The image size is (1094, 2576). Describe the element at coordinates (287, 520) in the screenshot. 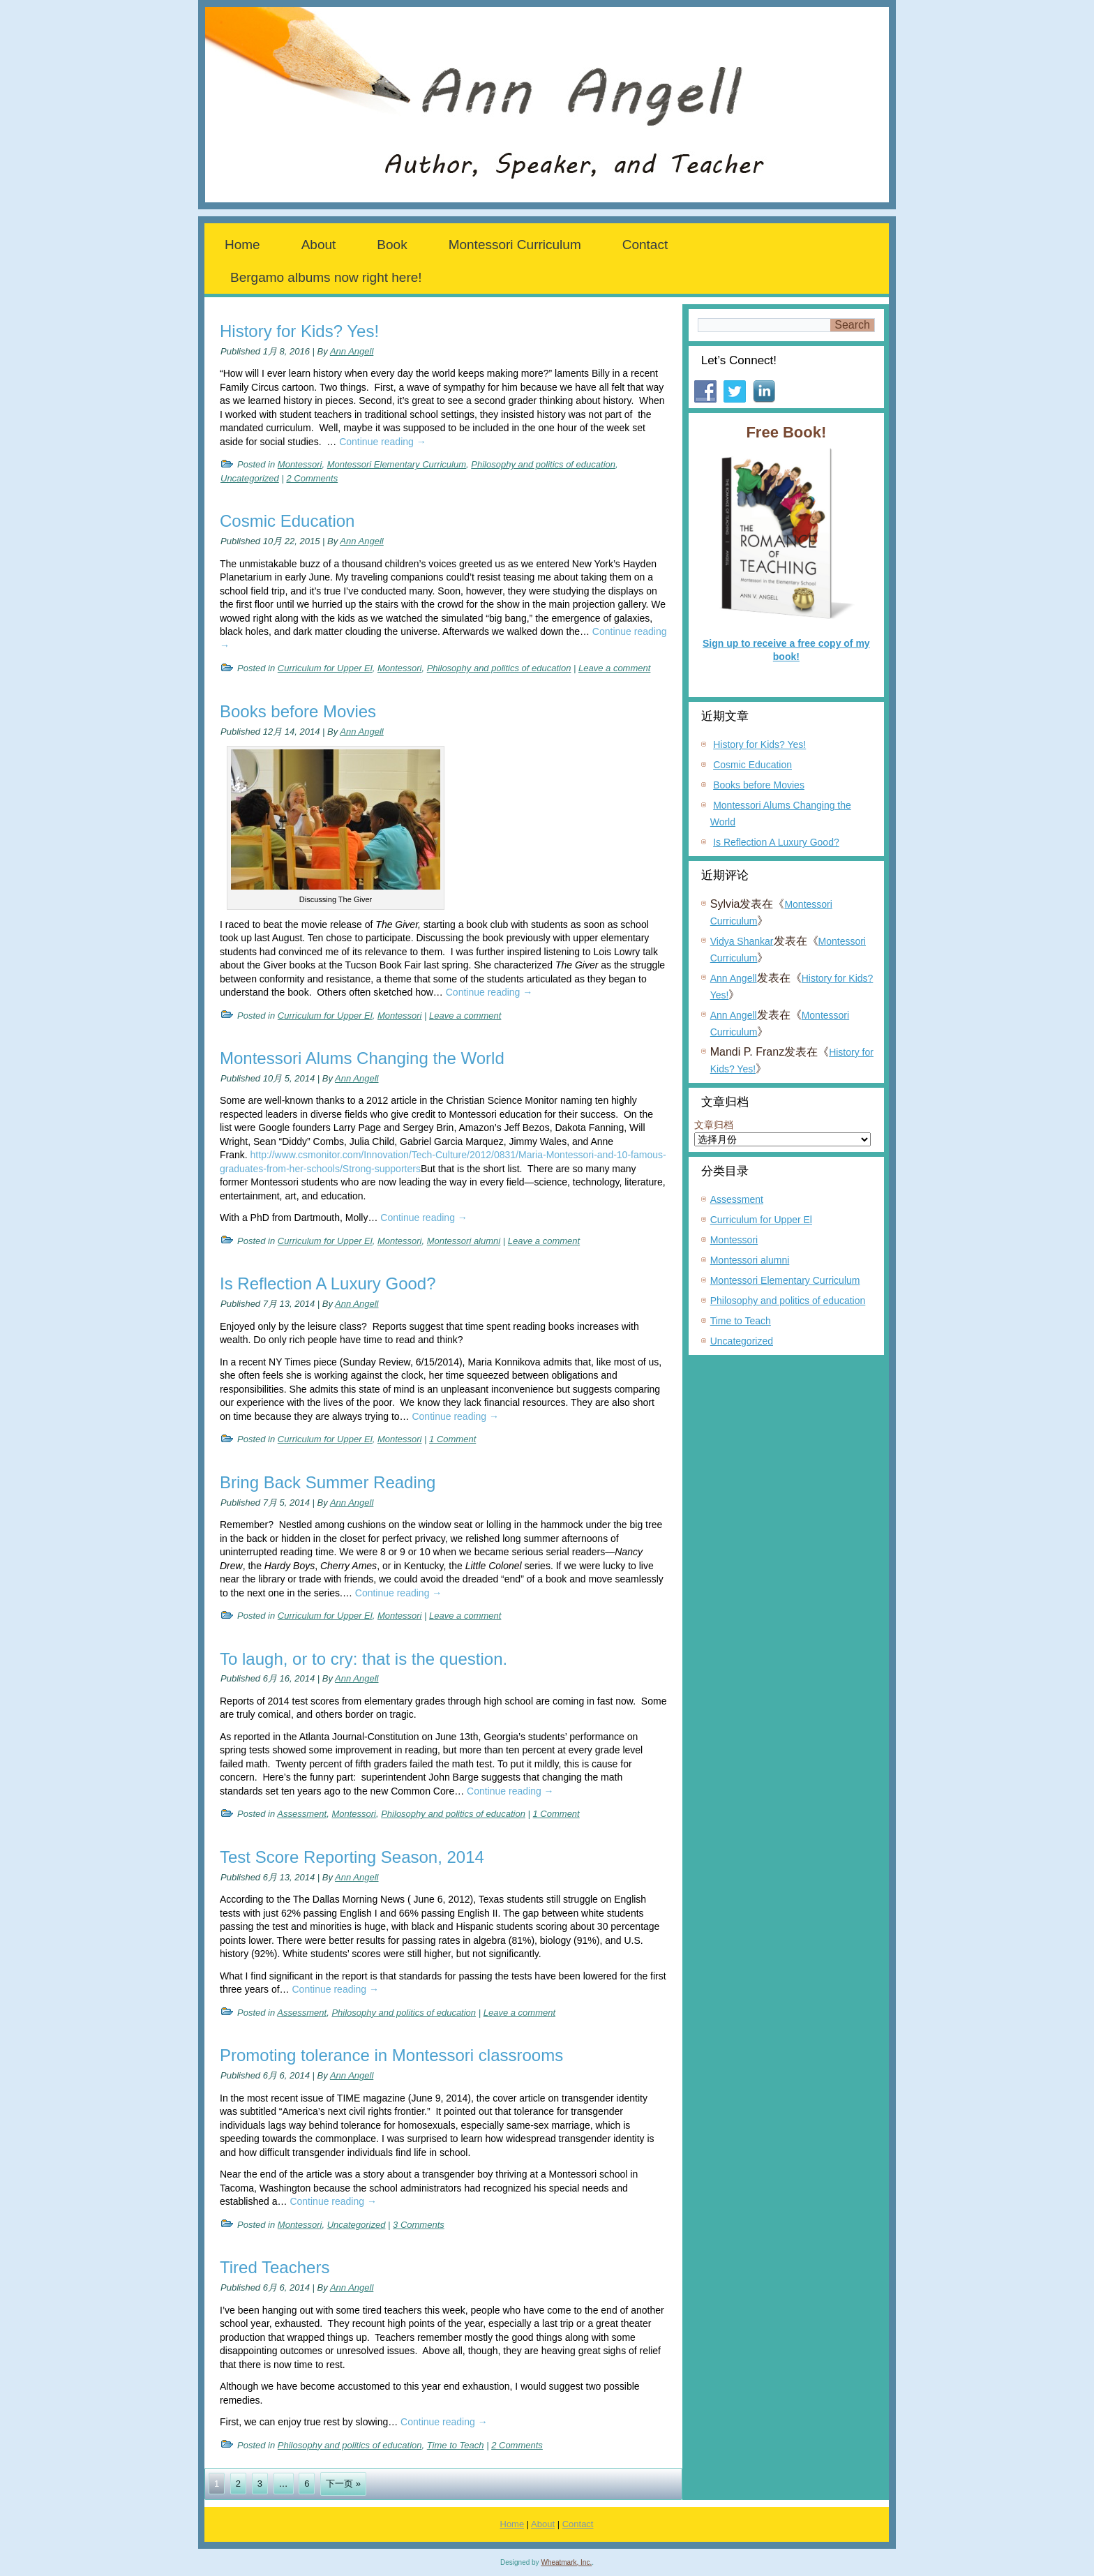

I see `Cosmic Education` at that location.